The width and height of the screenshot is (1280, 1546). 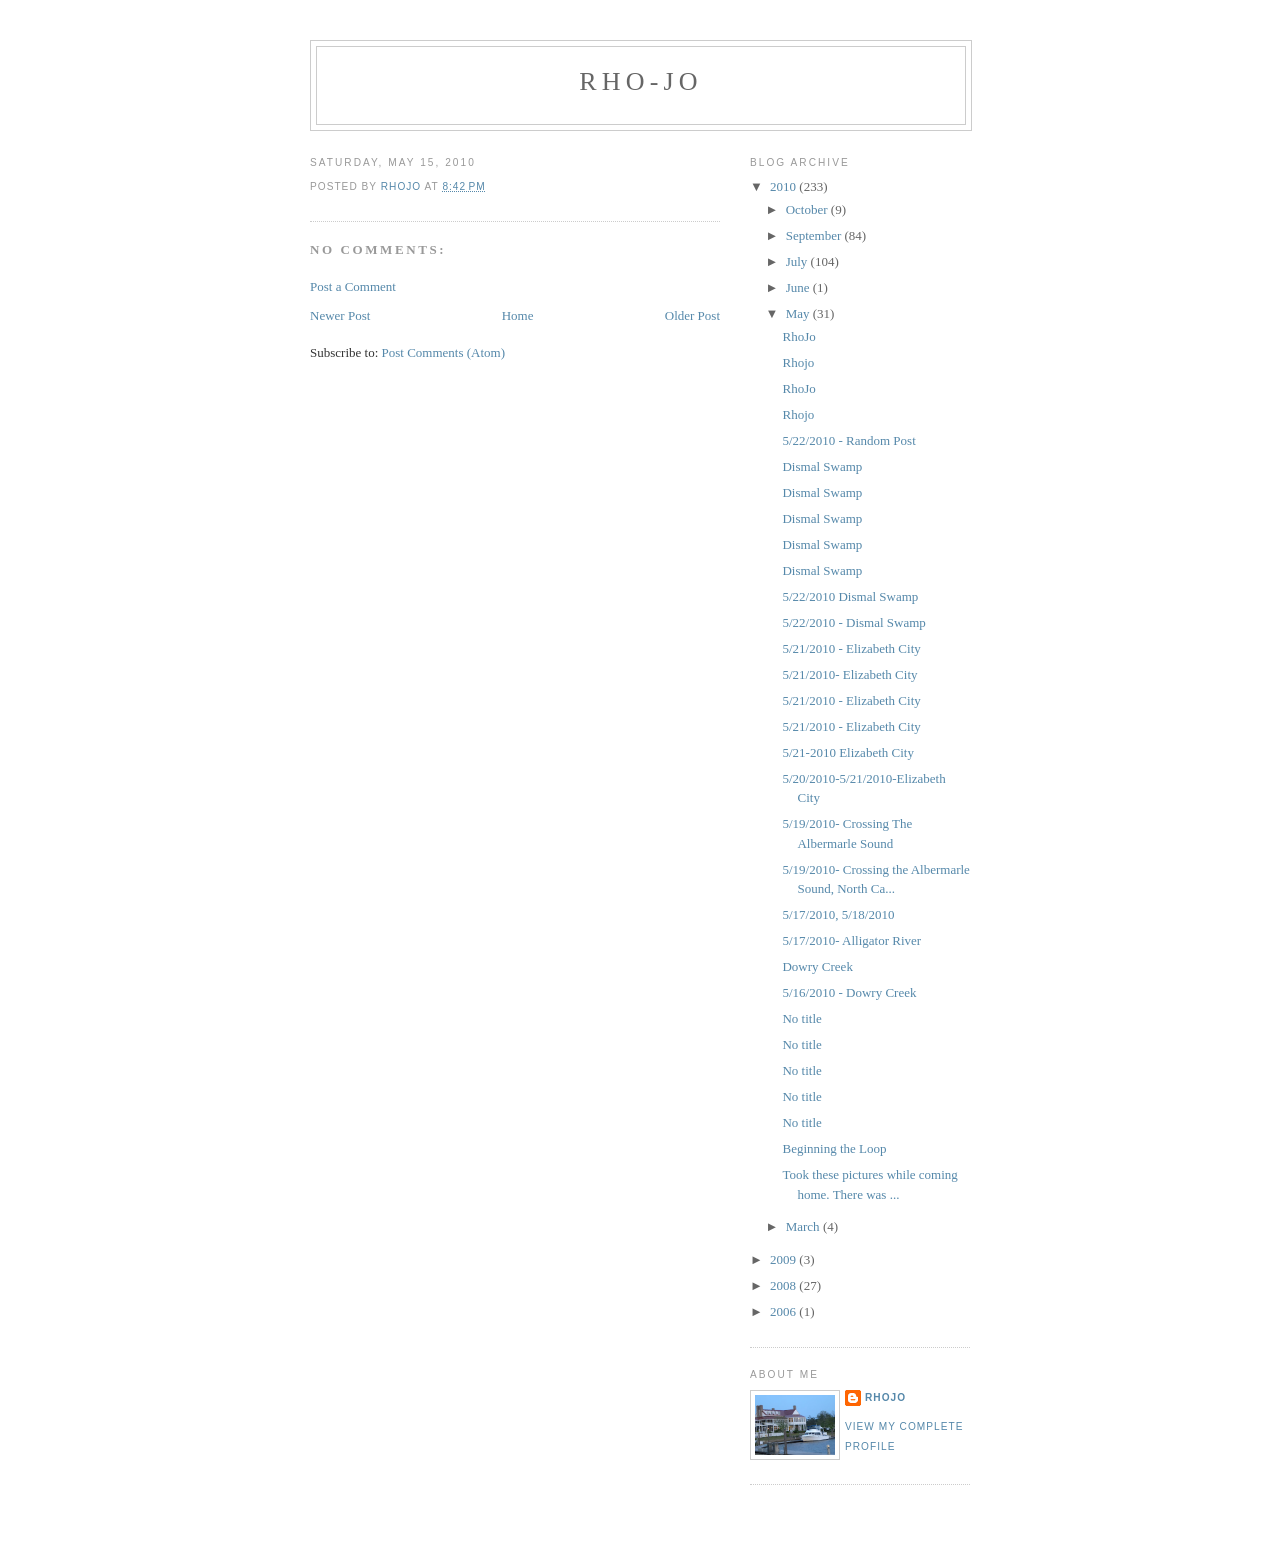 What do you see at coordinates (784, 1311) in the screenshot?
I see `2006` at bounding box center [784, 1311].